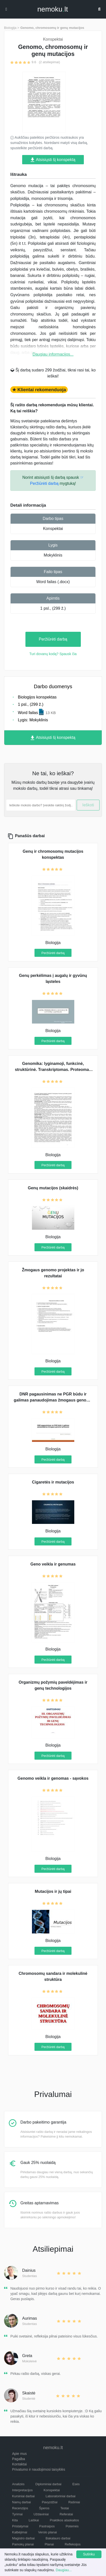 The image size is (106, 2576). I want to click on Tyrimai, so click(17, 2514).